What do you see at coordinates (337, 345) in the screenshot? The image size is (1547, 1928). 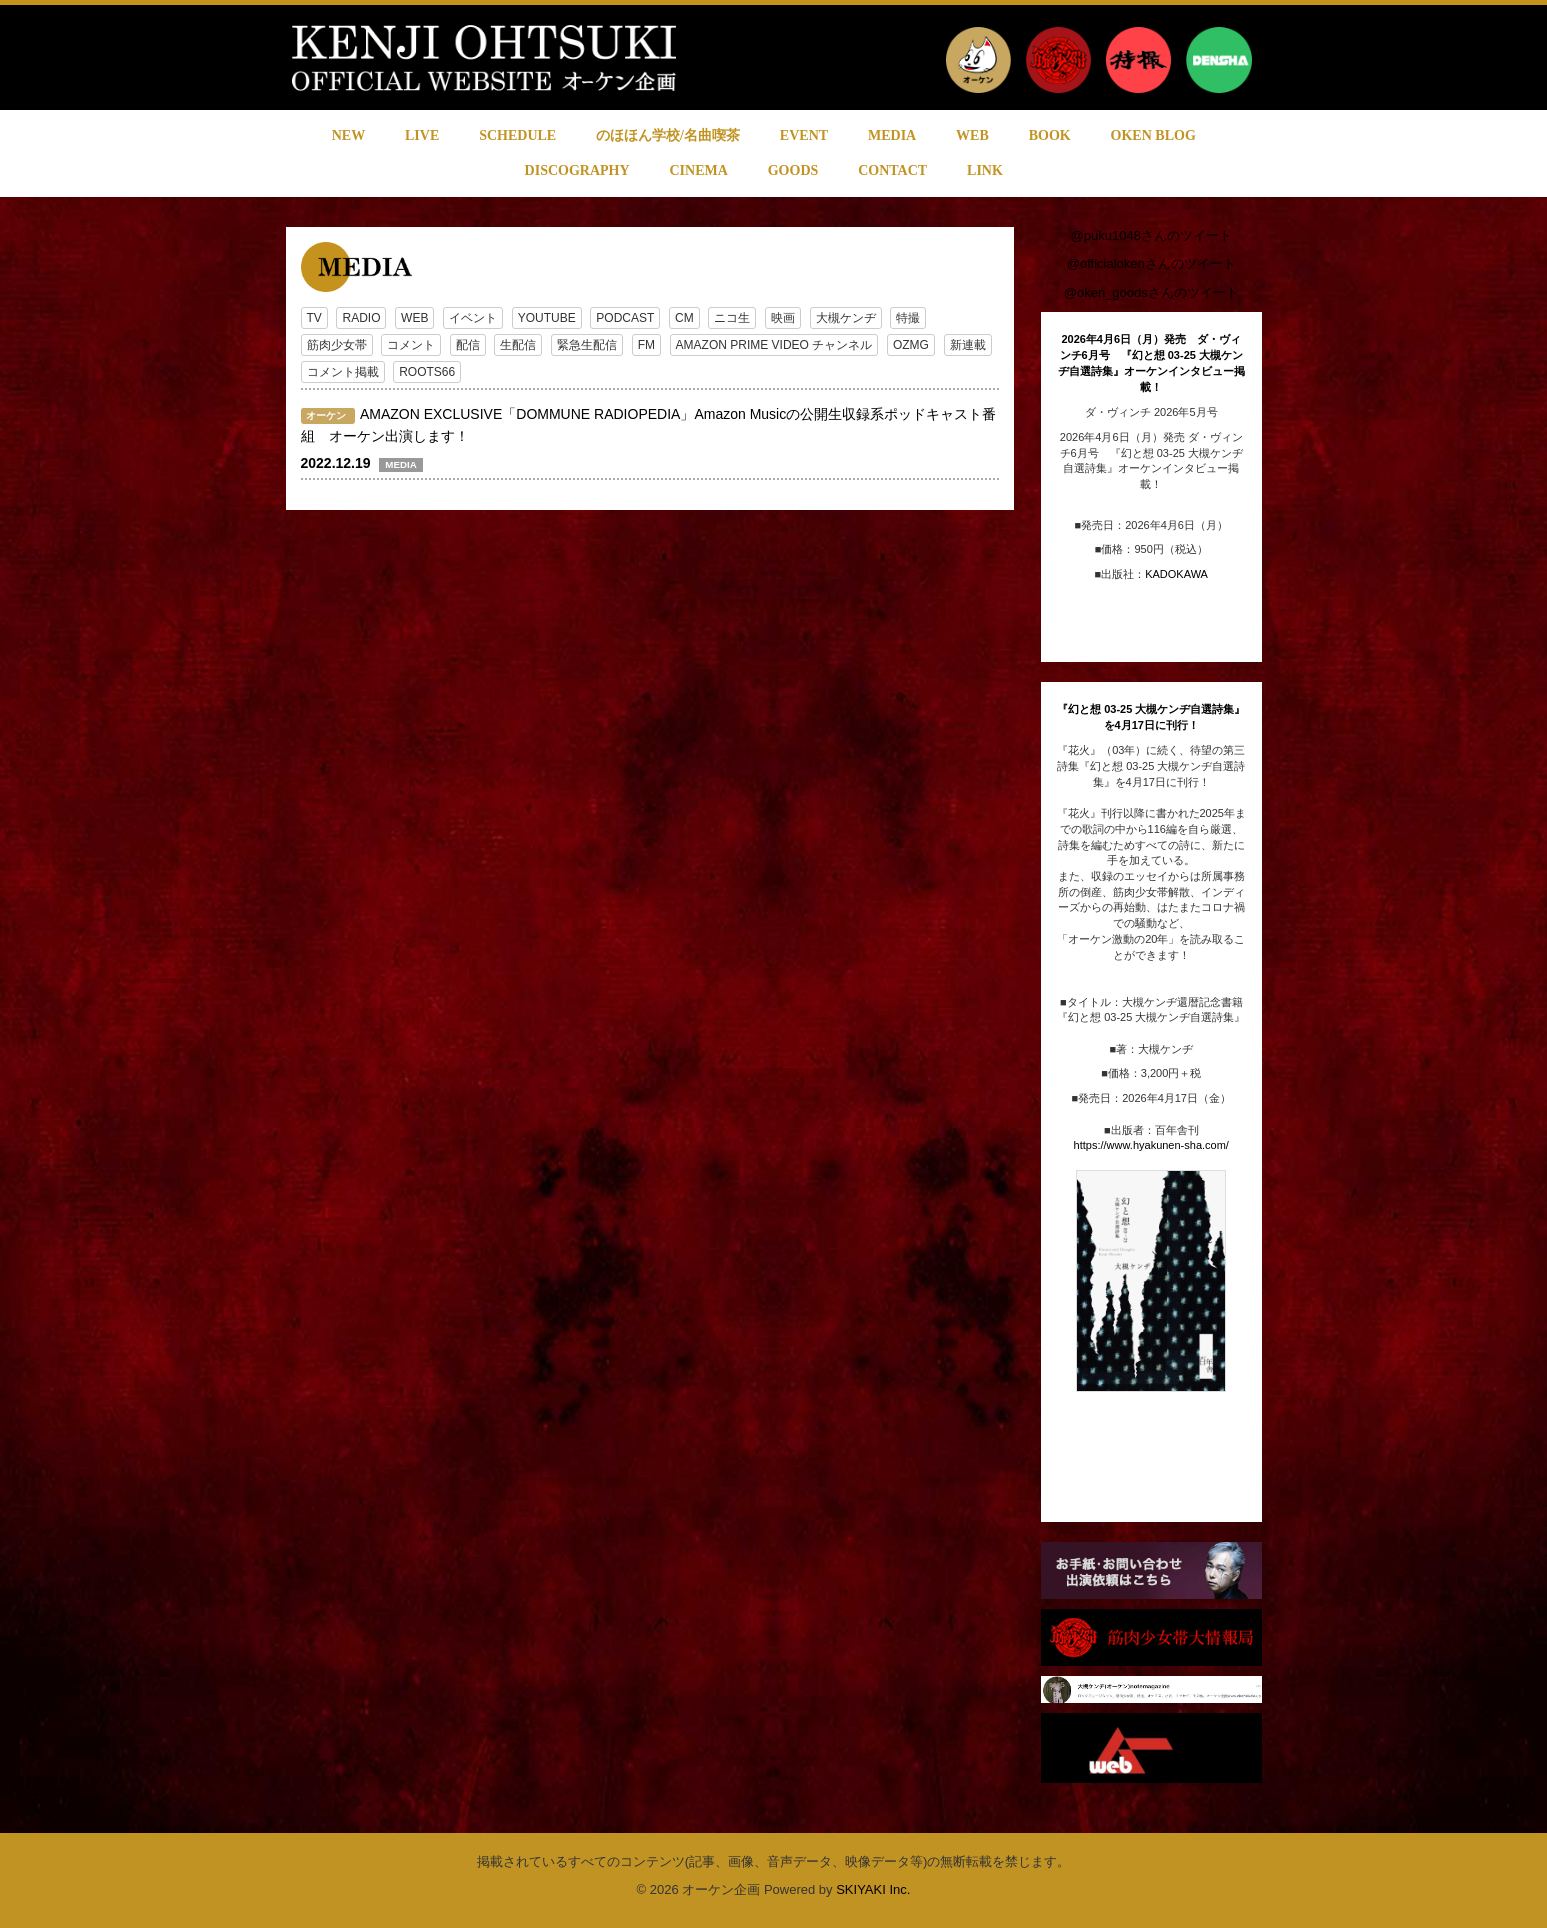 I see `筋肉少女帯` at bounding box center [337, 345].